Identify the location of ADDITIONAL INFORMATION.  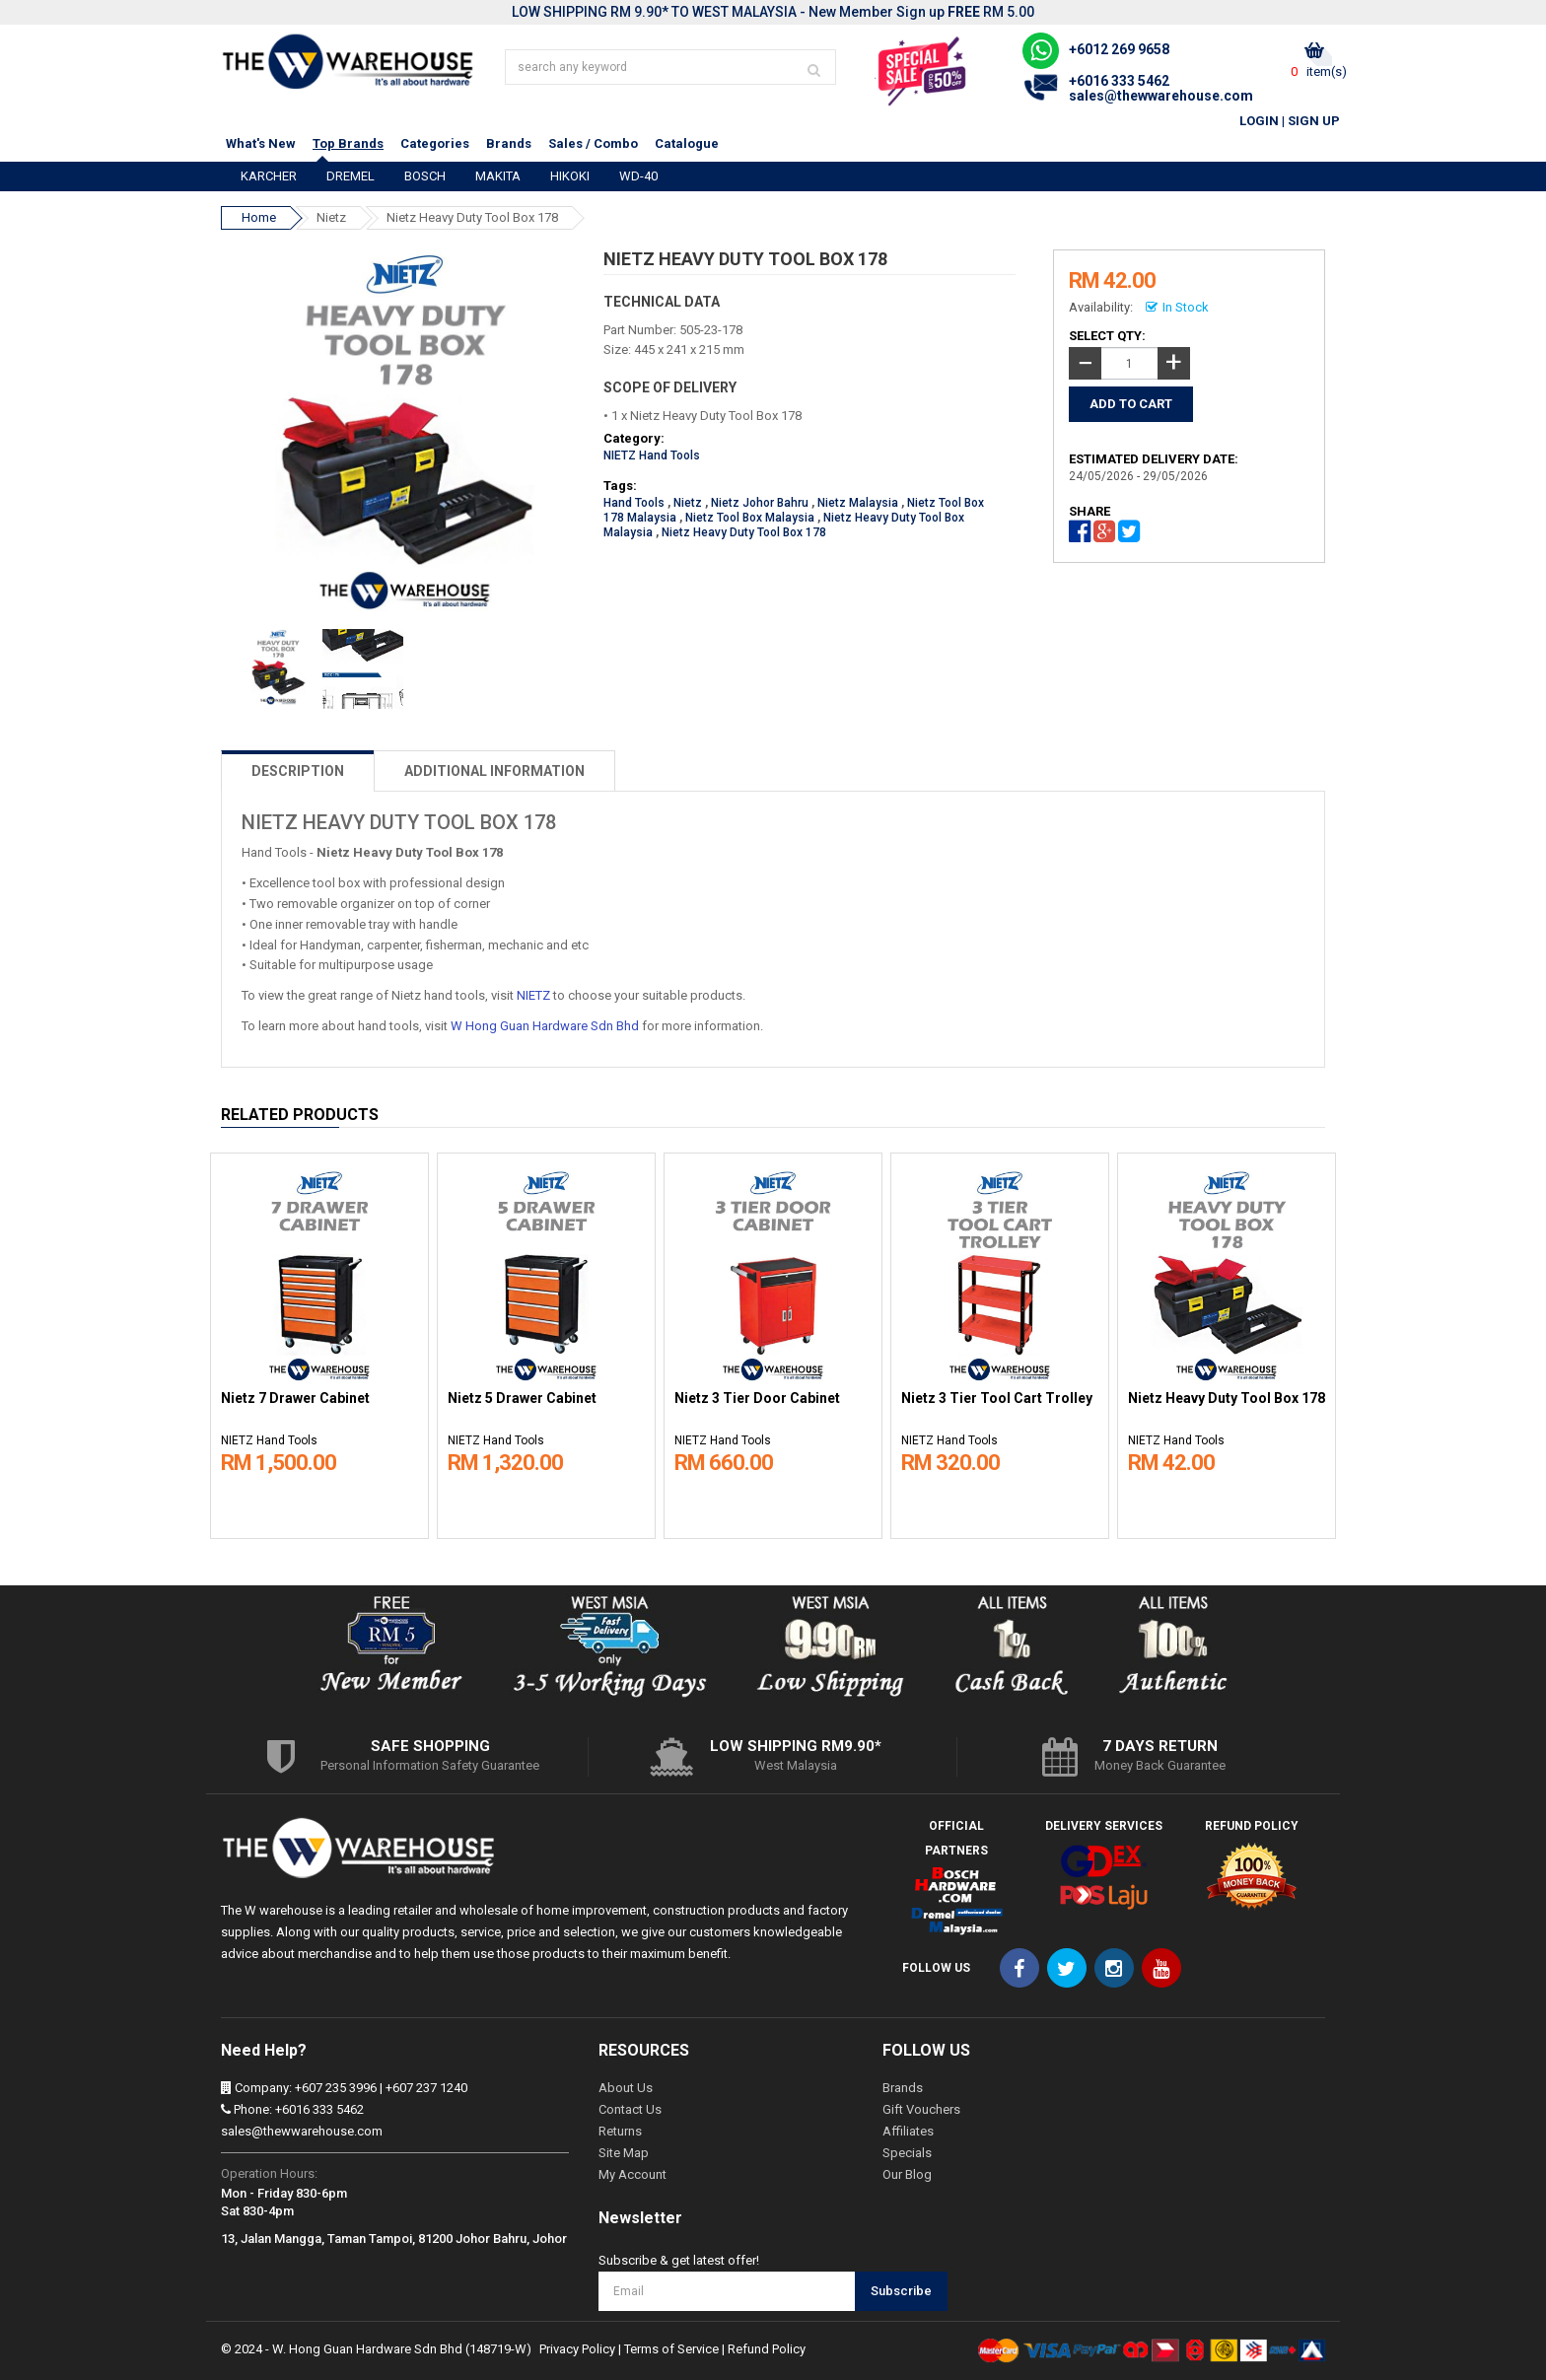
(494, 771).